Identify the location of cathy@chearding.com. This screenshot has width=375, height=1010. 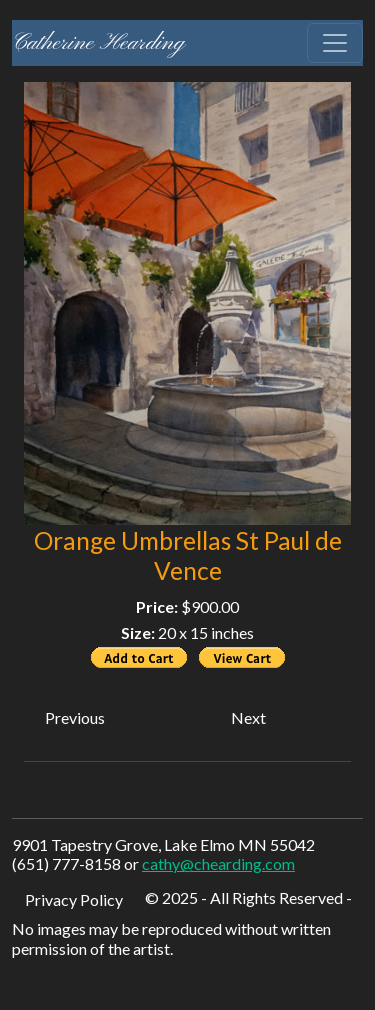
(218, 863).